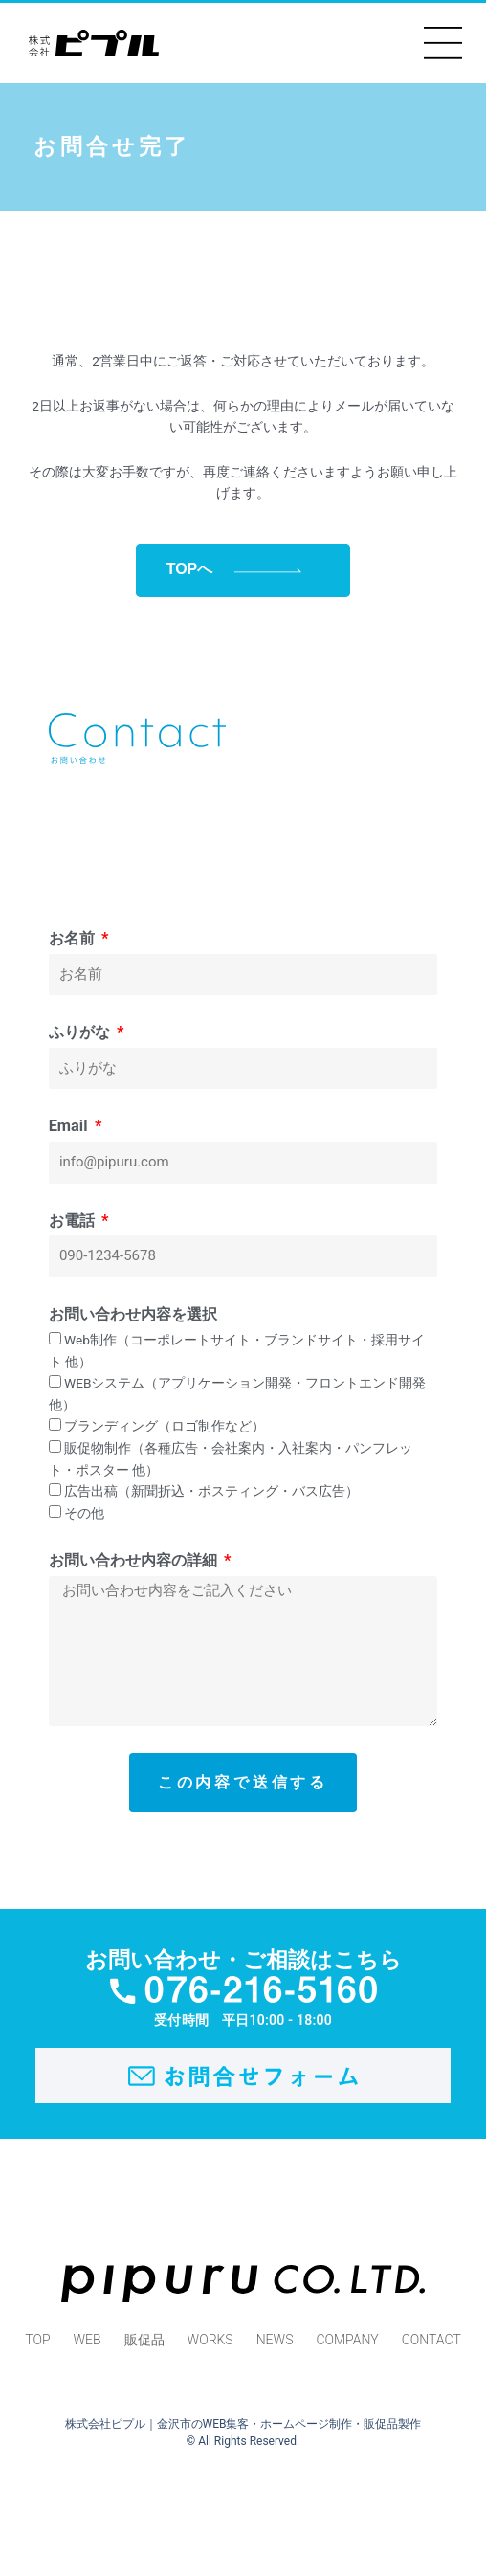 The width and height of the screenshot is (486, 2576). Describe the element at coordinates (275, 2339) in the screenshot. I see `NEWS` at that location.